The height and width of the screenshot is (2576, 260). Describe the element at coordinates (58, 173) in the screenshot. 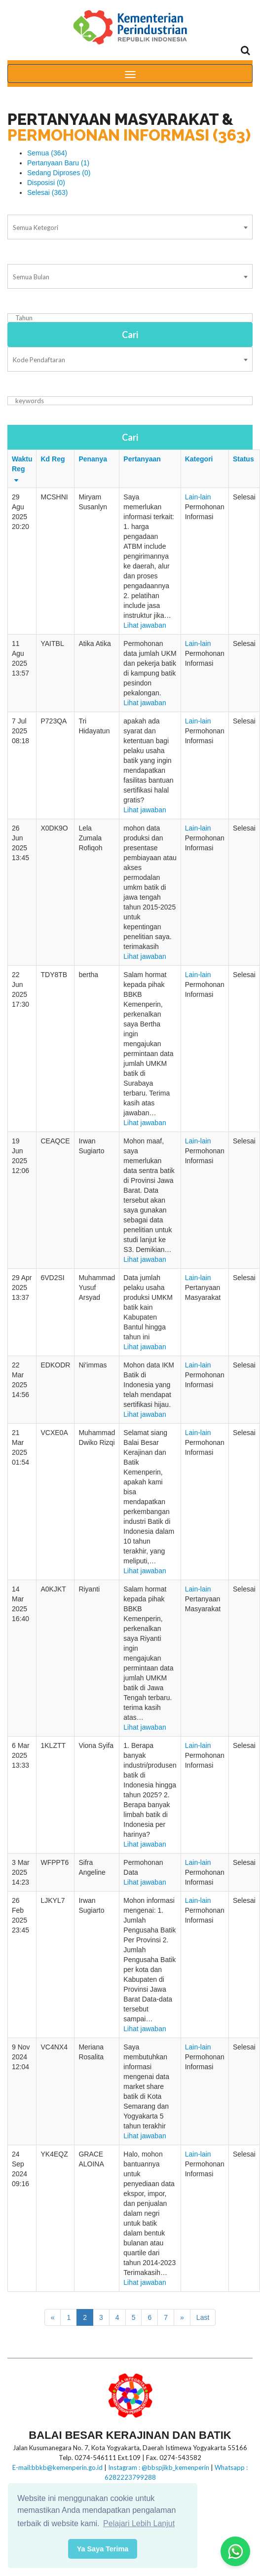

I see `Sedang Diproses` at that location.